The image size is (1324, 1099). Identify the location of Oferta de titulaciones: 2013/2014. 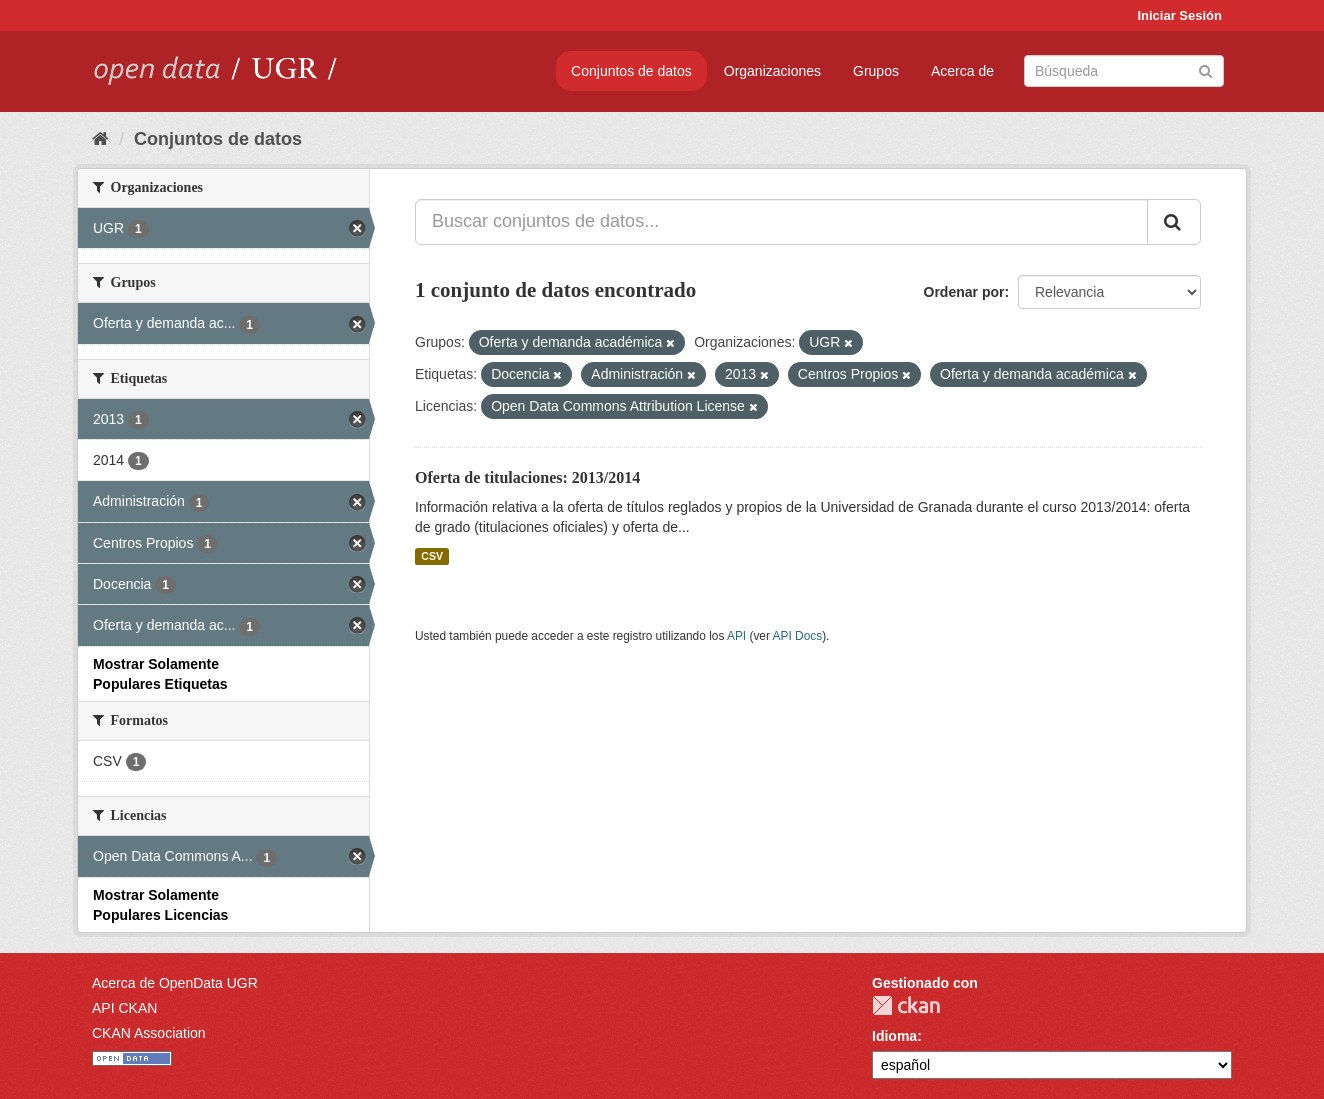
(527, 477).